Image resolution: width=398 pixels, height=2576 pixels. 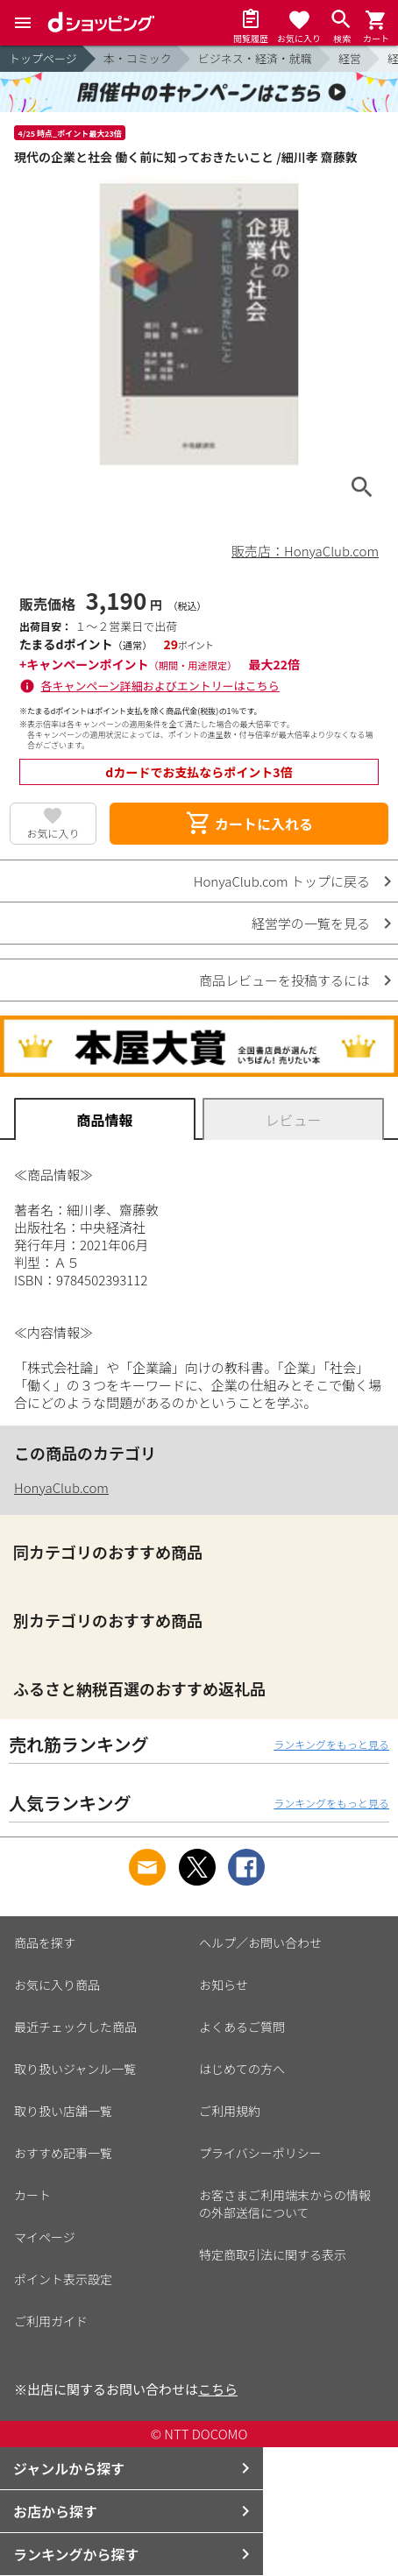 What do you see at coordinates (284, 980) in the screenshot?
I see `商品レビューを投稿するには` at bounding box center [284, 980].